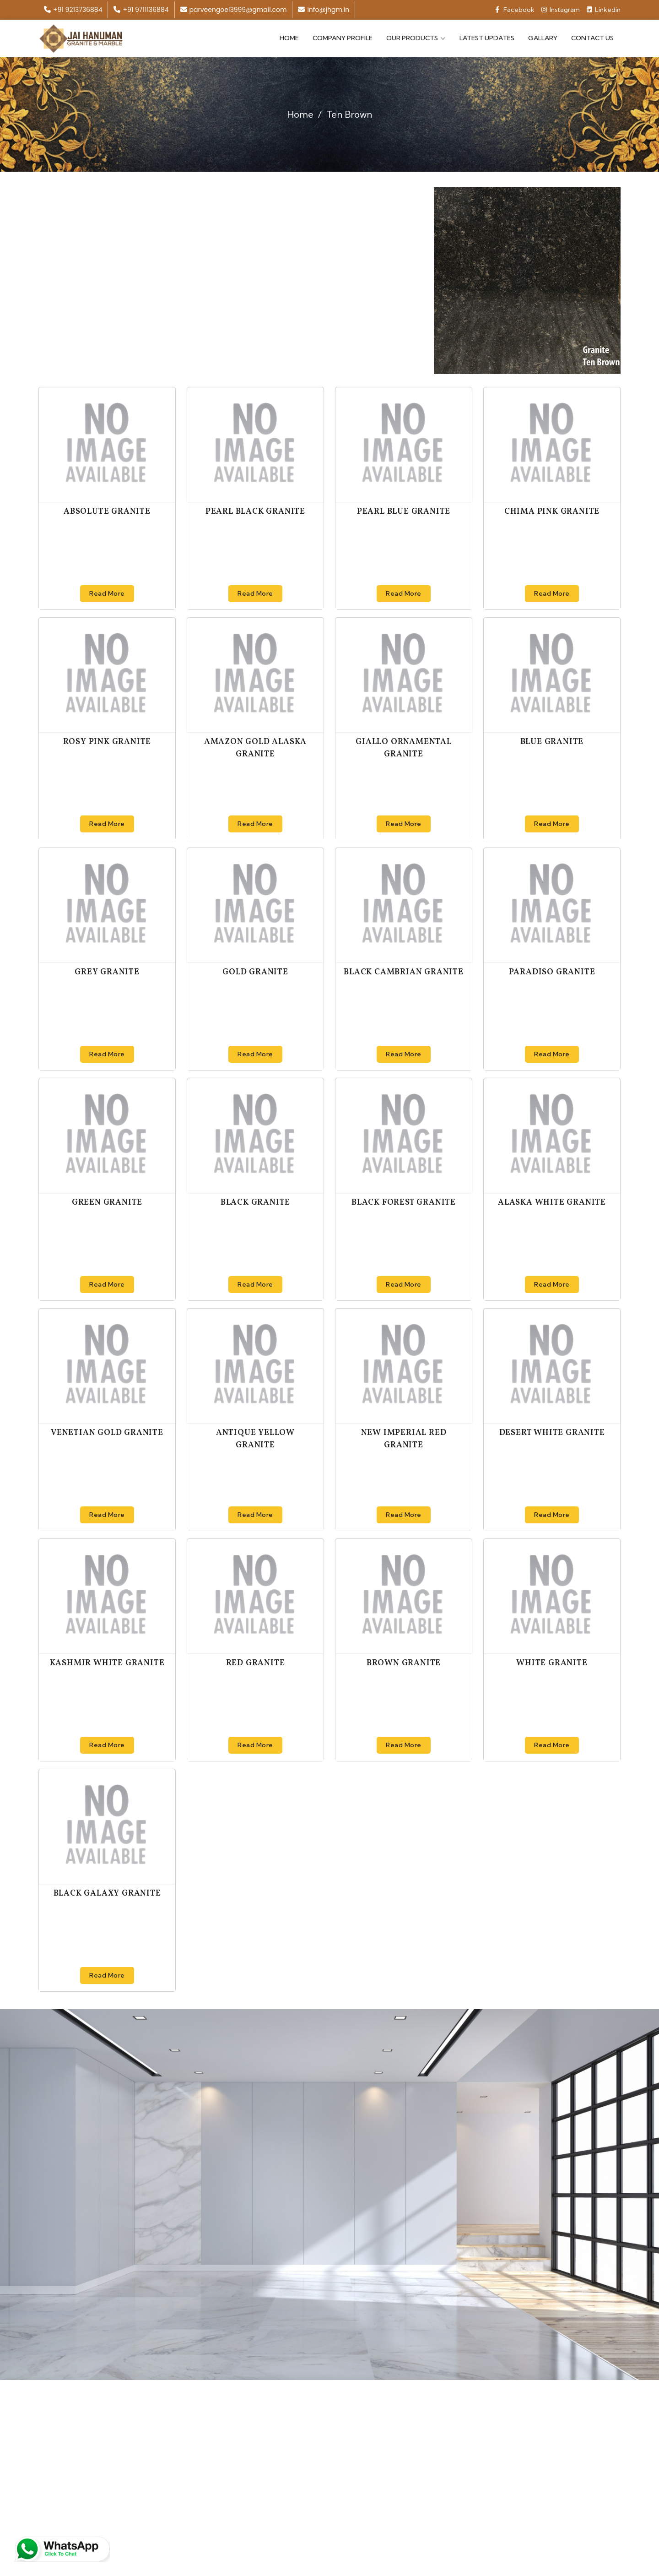 The width and height of the screenshot is (659, 2576). What do you see at coordinates (404, 1662) in the screenshot?
I see `Brown Granite` at bounding box center [404, 1662].